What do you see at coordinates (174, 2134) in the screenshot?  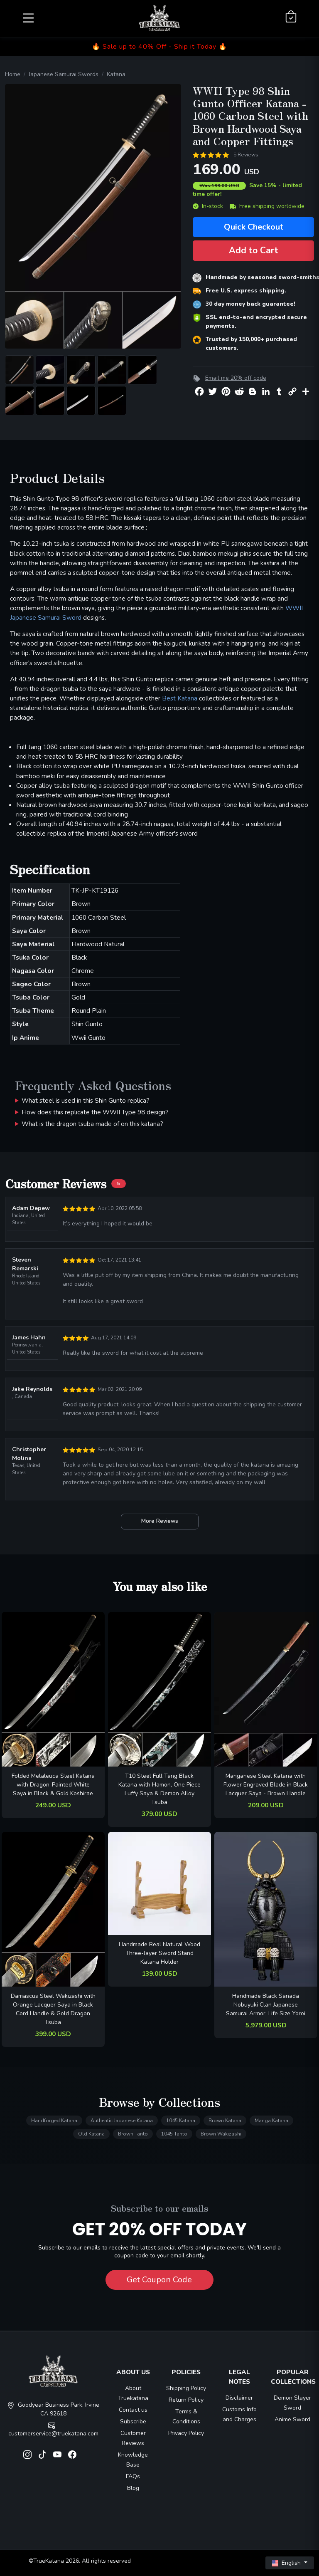 I see `1045 Tanto` at bounding box center [174, 2134].